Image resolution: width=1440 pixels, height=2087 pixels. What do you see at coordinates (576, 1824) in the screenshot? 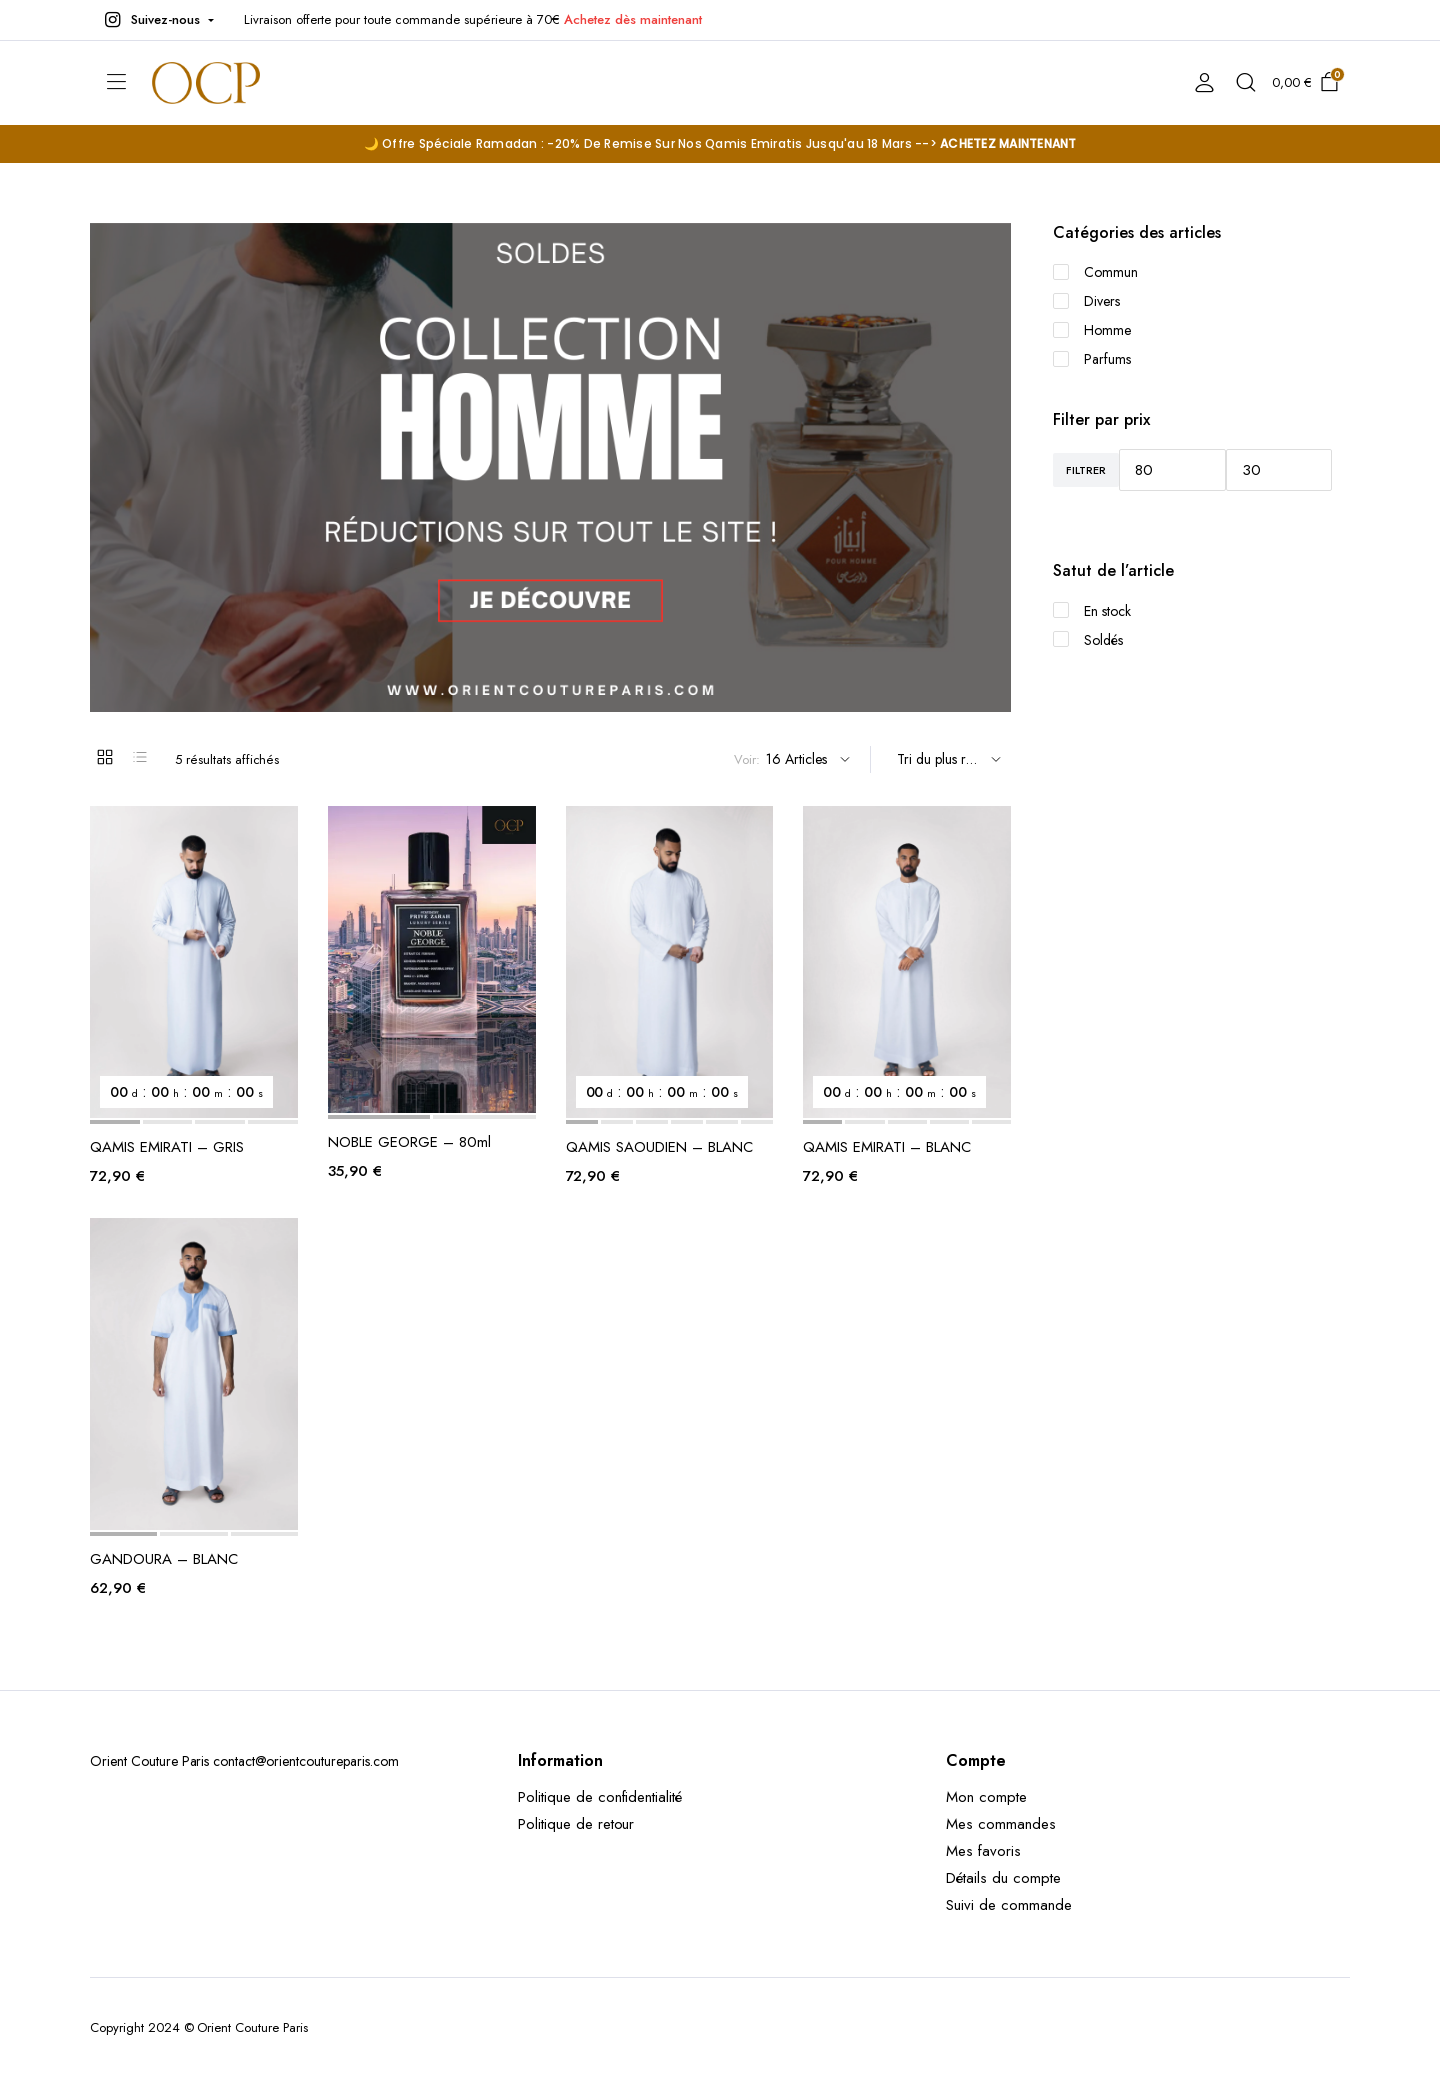
I see `Politique de retour` at bounding box center [576, 1824].